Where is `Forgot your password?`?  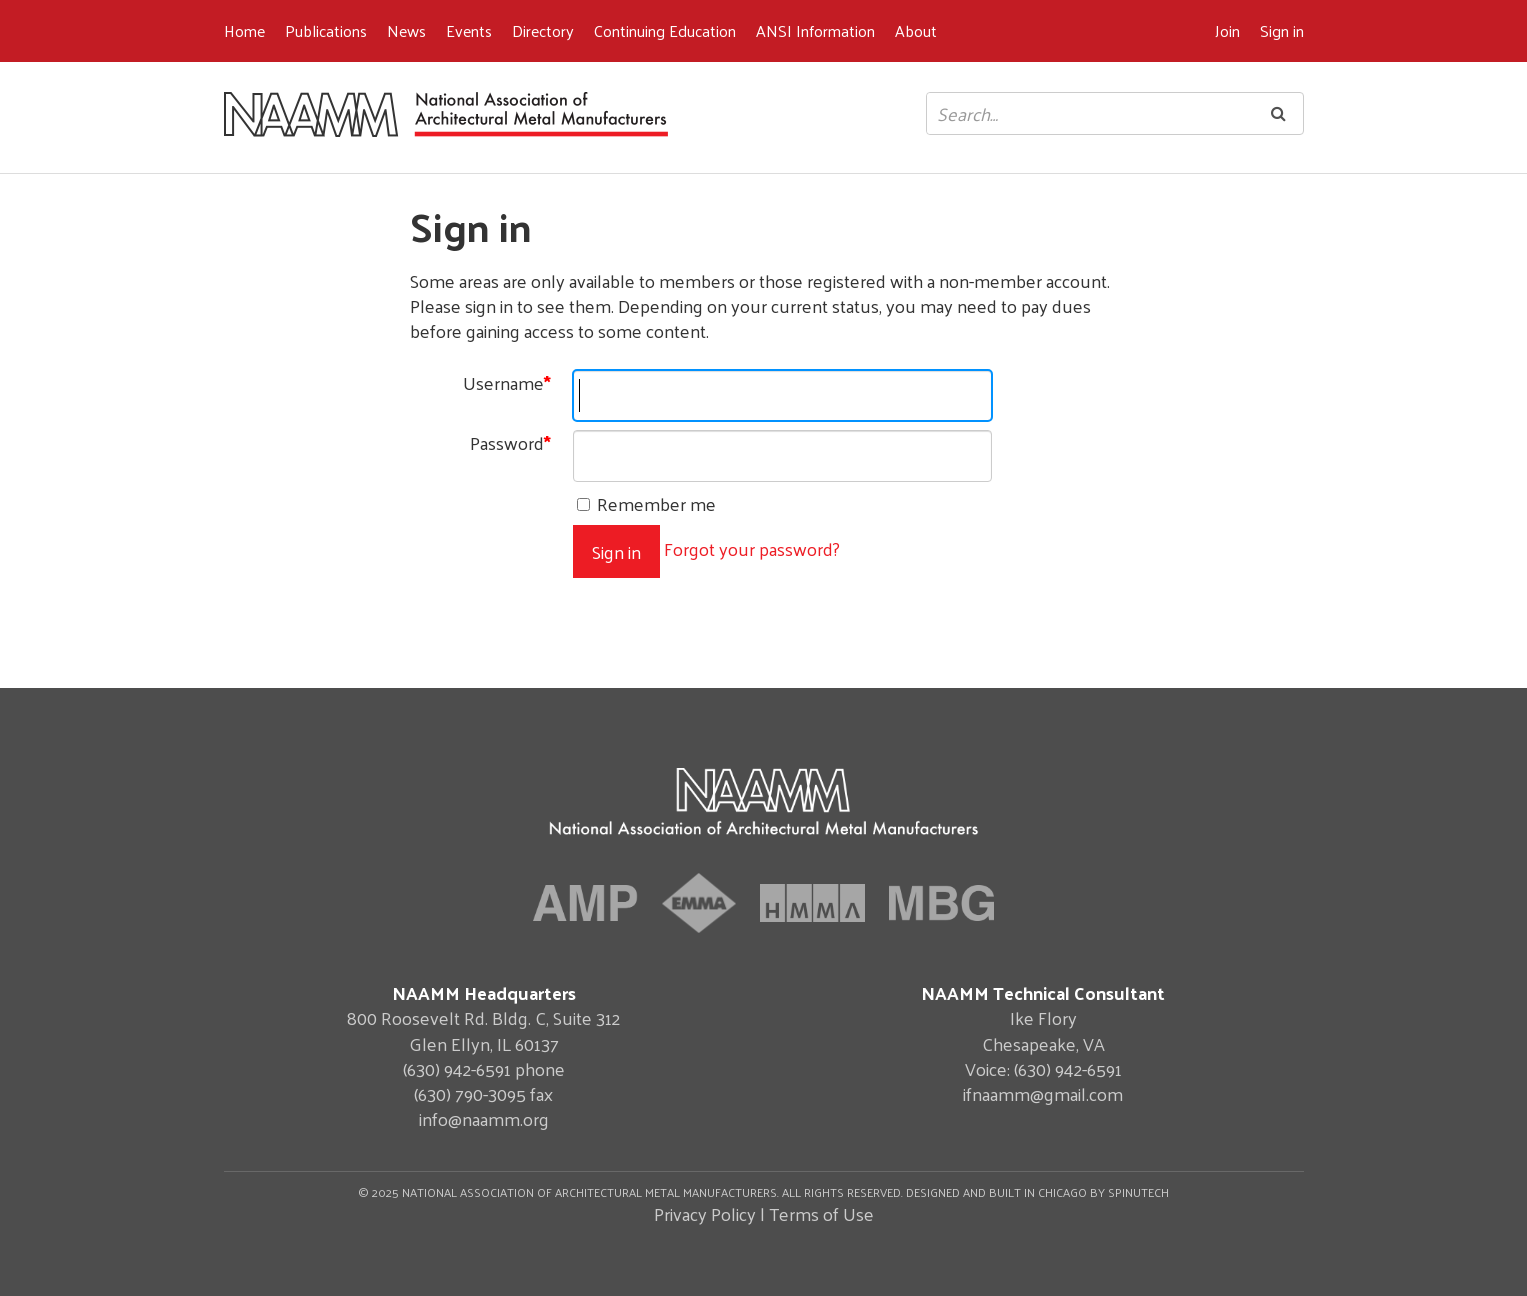
Forgot your password? is located at coordinates (752, 548).